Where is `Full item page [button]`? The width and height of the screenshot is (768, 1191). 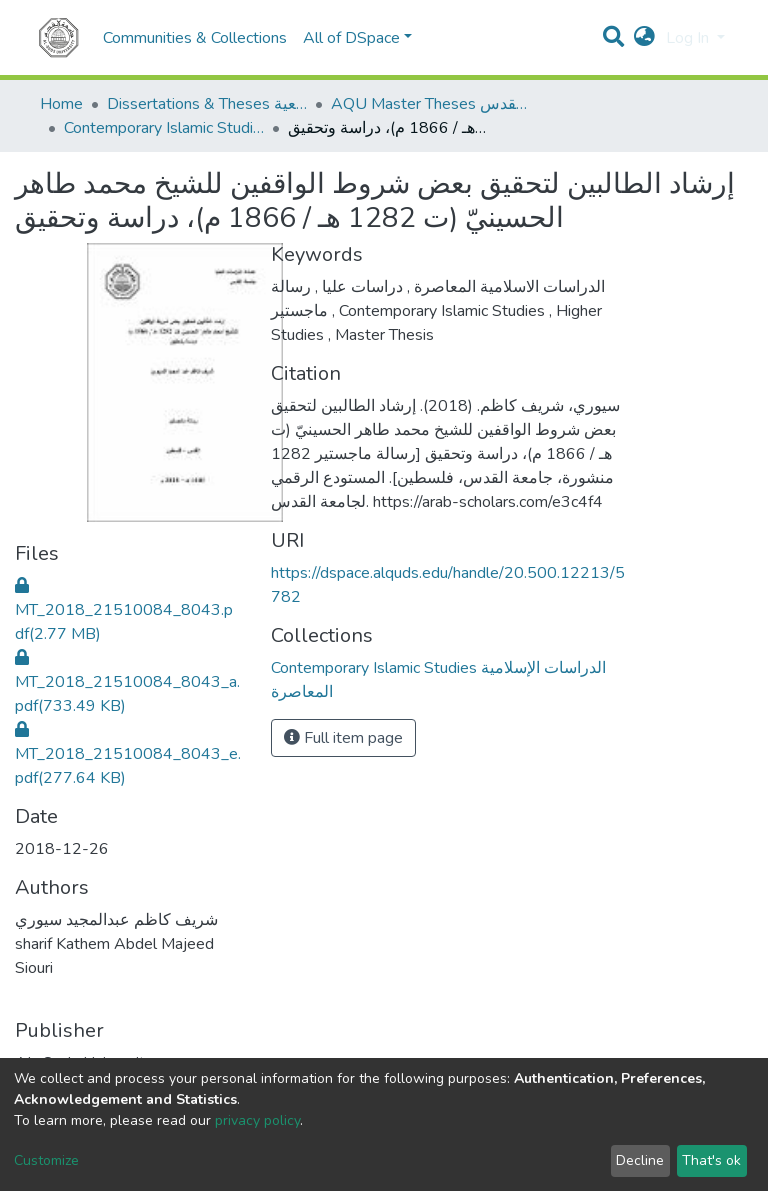 Full item page [button] is located at coordinates (343, 738).